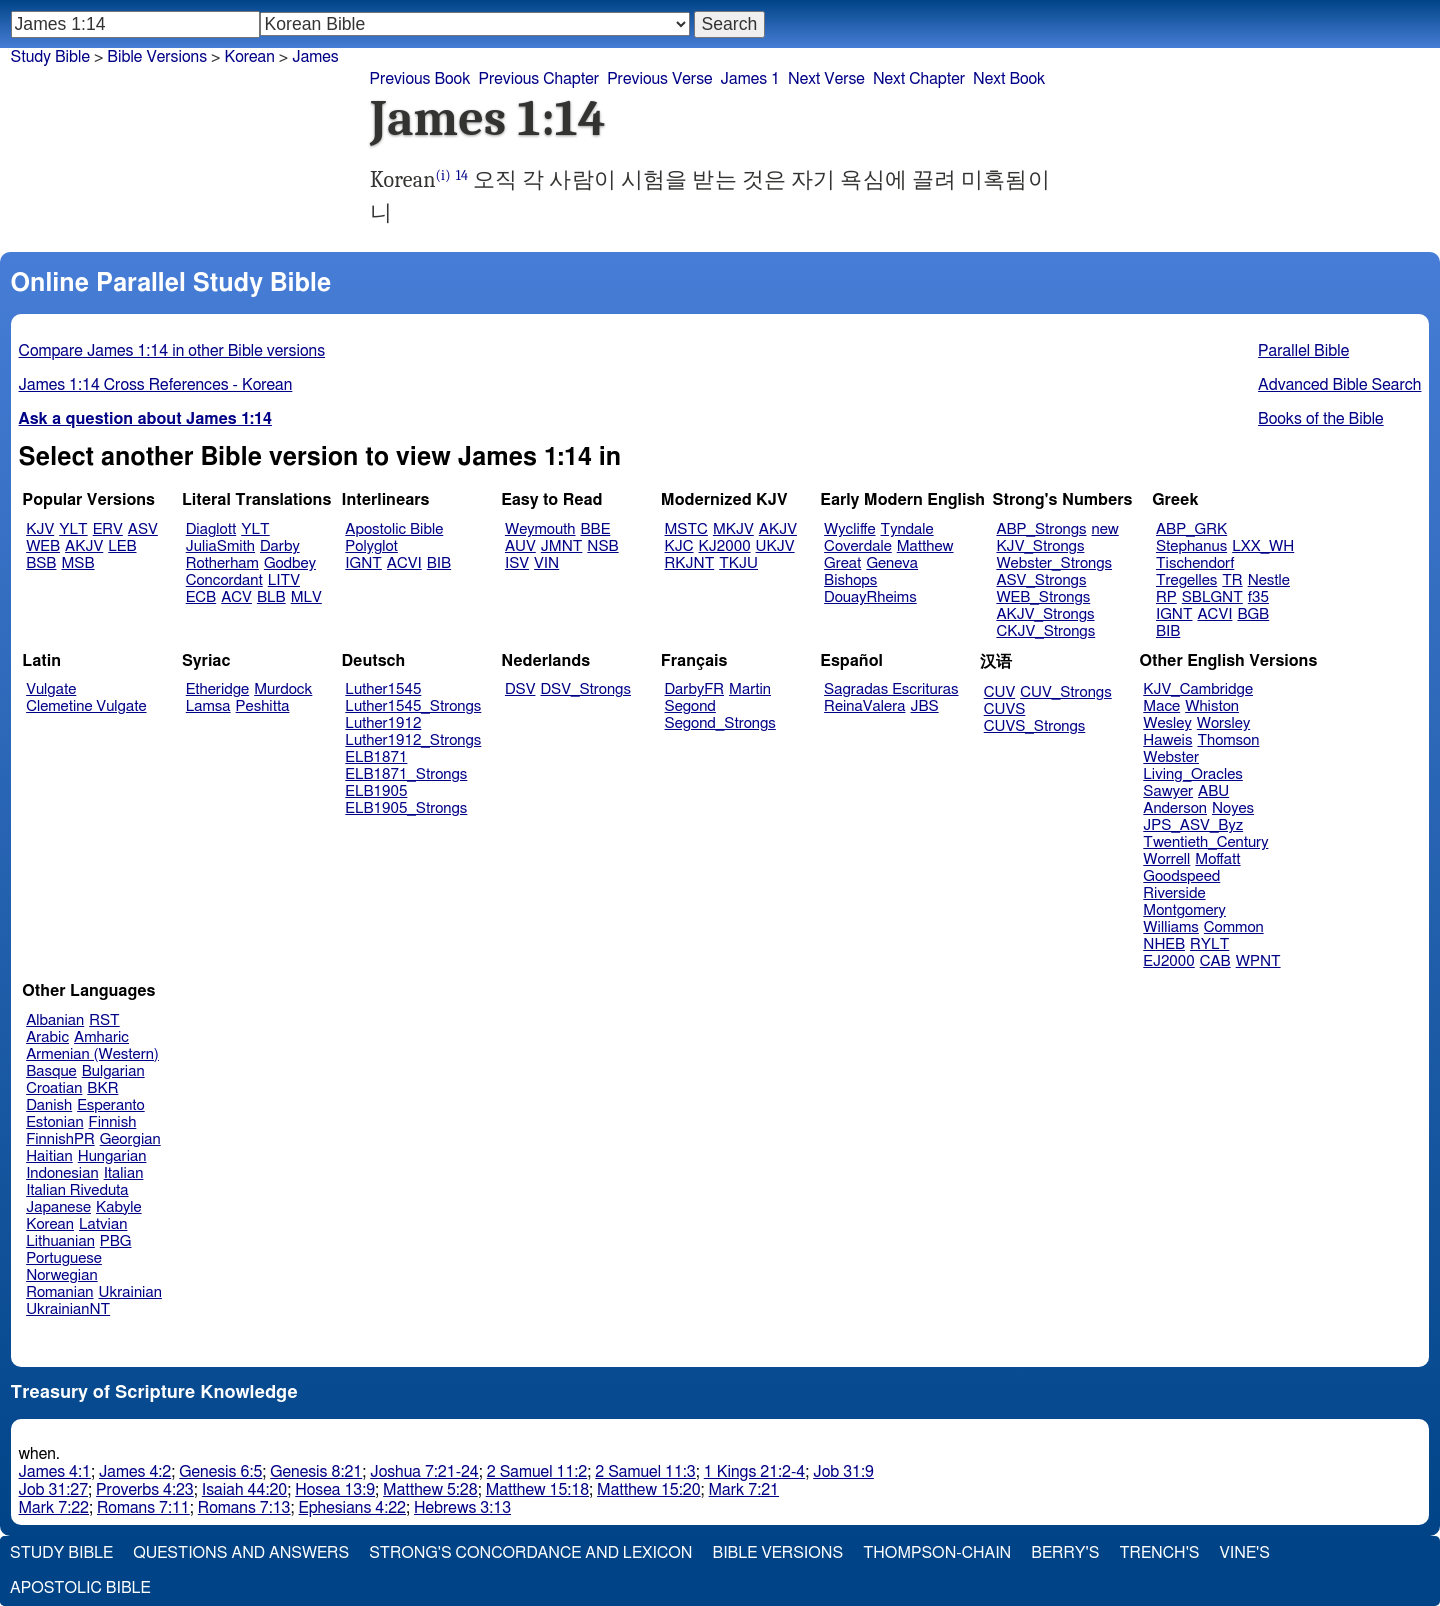 The width and height of the screenshot is (1440, 1606). I want to click on ACV, so click(236, 597).